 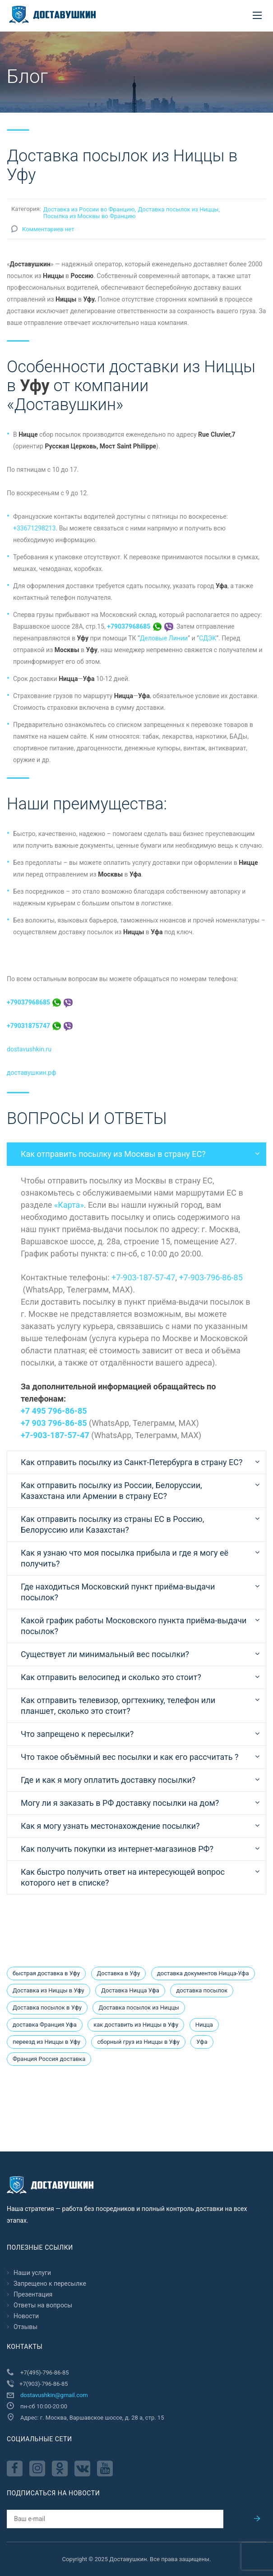 What do you see at coordinates (69, 1205) in the screenshot?
I see `«Карта»` at bounding box center [69, 1205].